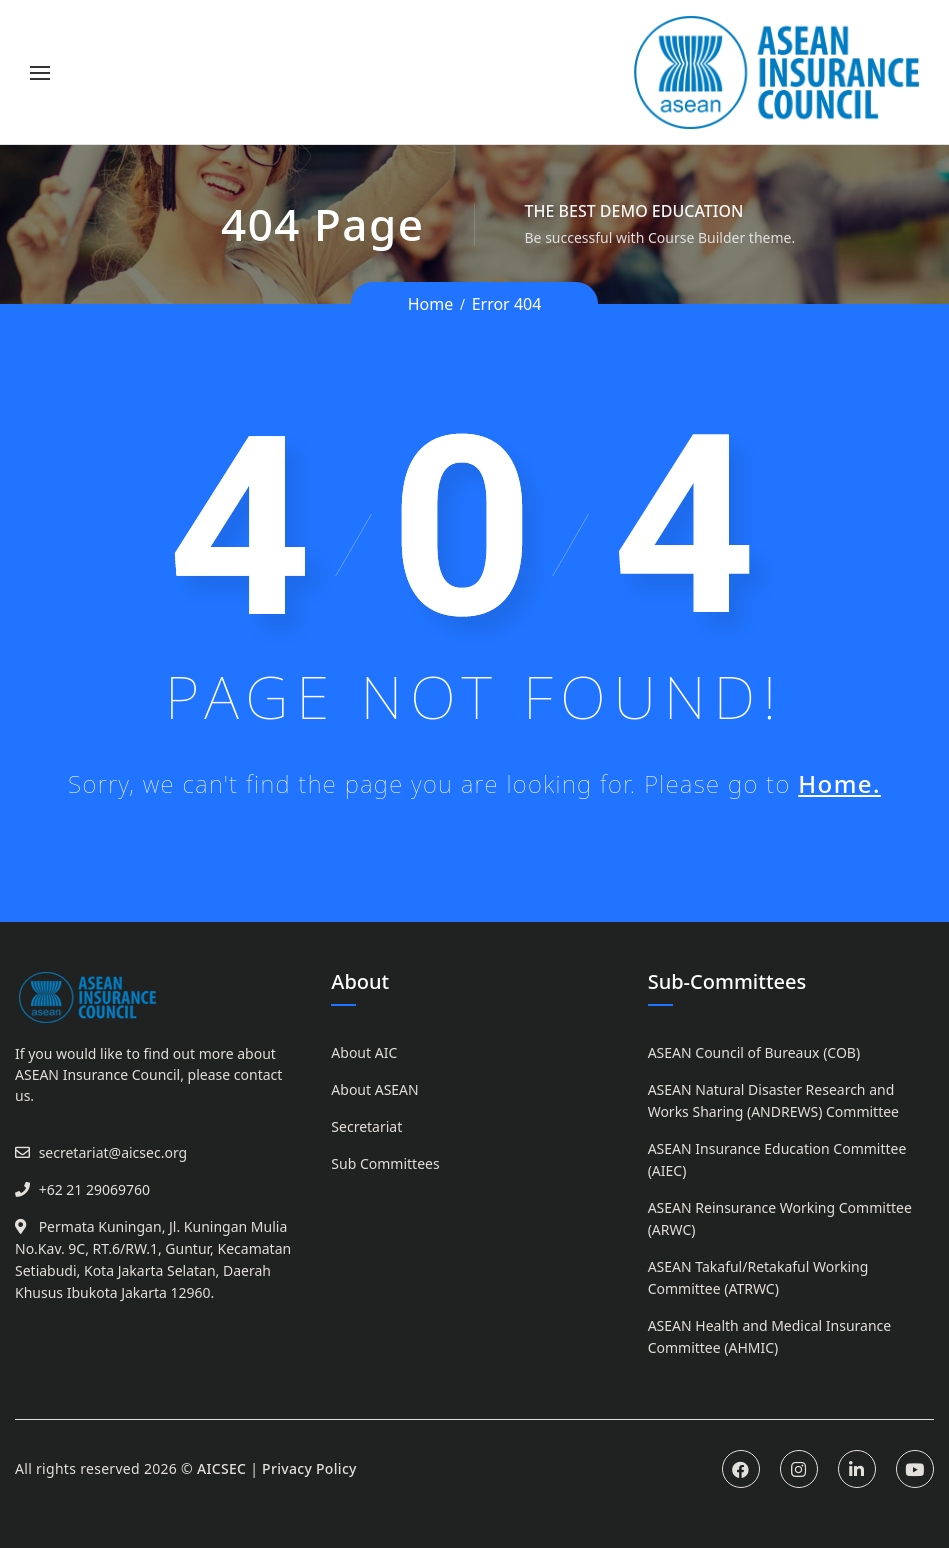  I want to click on Instagram, so click(799, 1469).